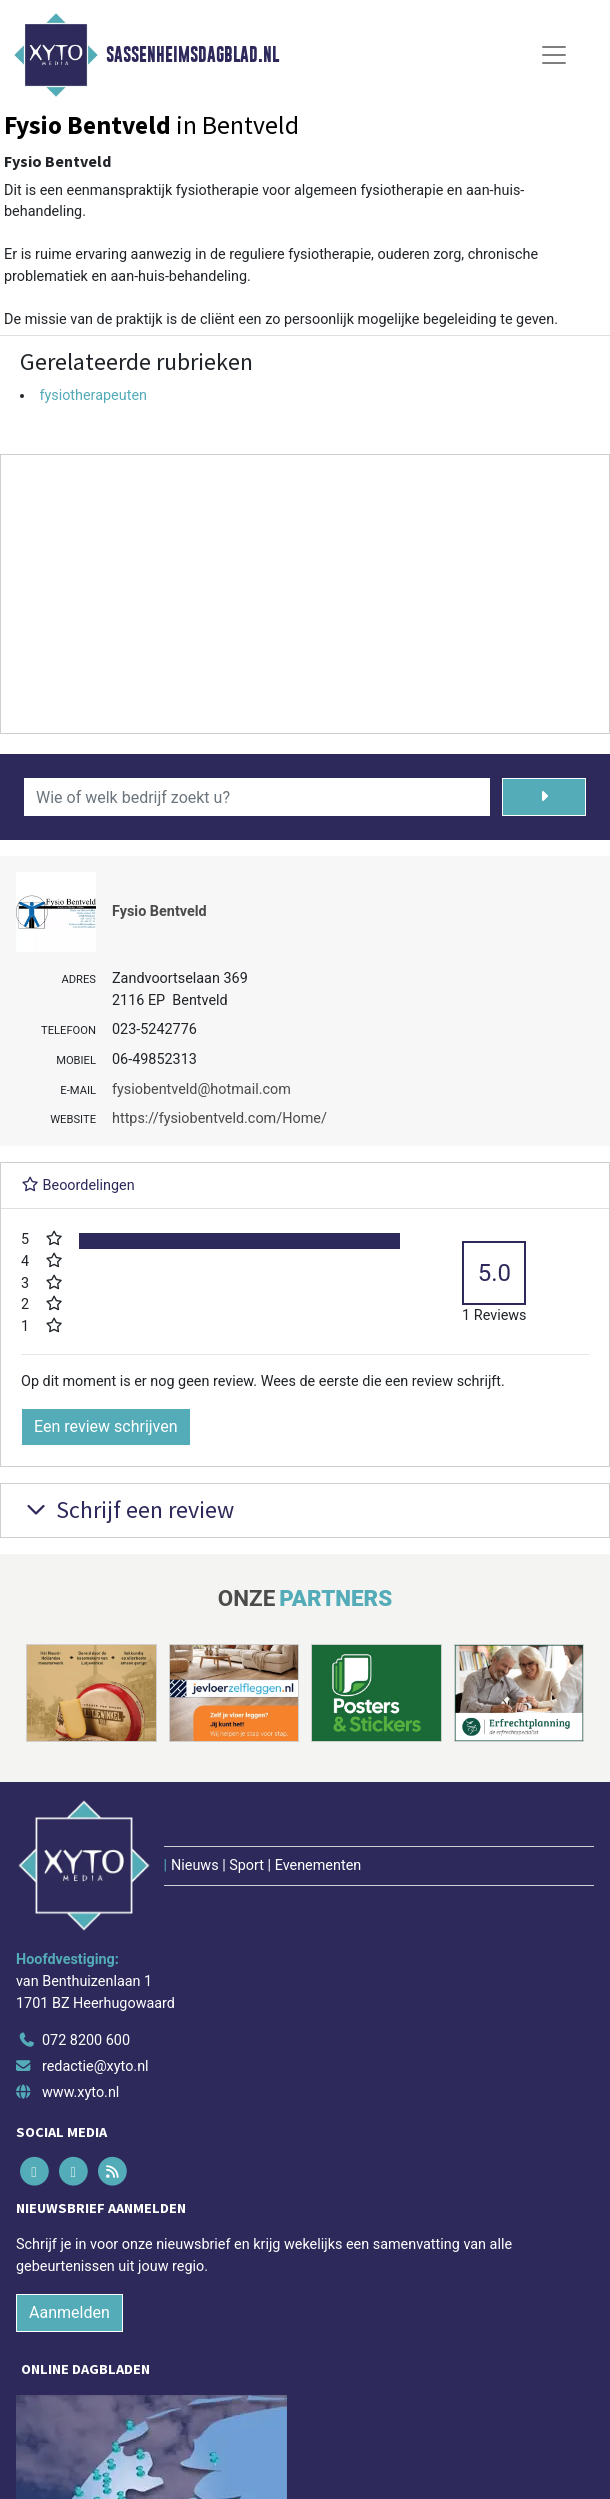 The width and height of the screenshot is (610, 2499). Describe the element at coordinates (69, 2312) in the screenshot. I see `Aanmelden` at that location.